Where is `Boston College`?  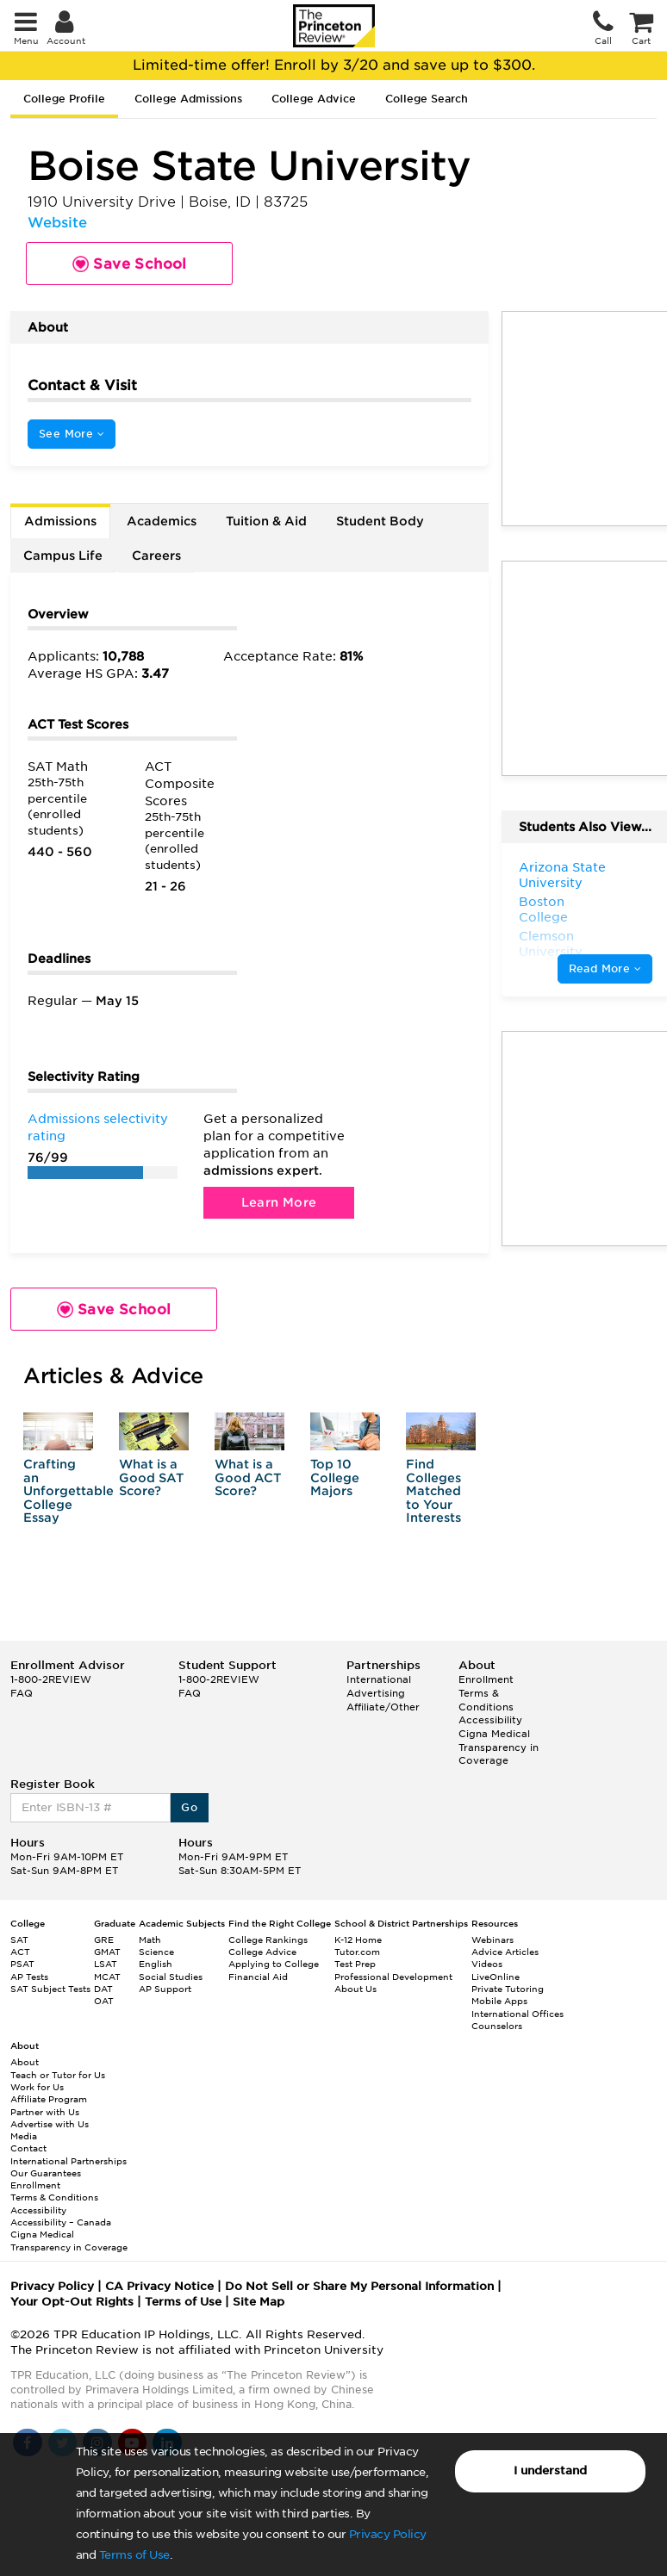 Boston College is located at coordinates (543, 909).